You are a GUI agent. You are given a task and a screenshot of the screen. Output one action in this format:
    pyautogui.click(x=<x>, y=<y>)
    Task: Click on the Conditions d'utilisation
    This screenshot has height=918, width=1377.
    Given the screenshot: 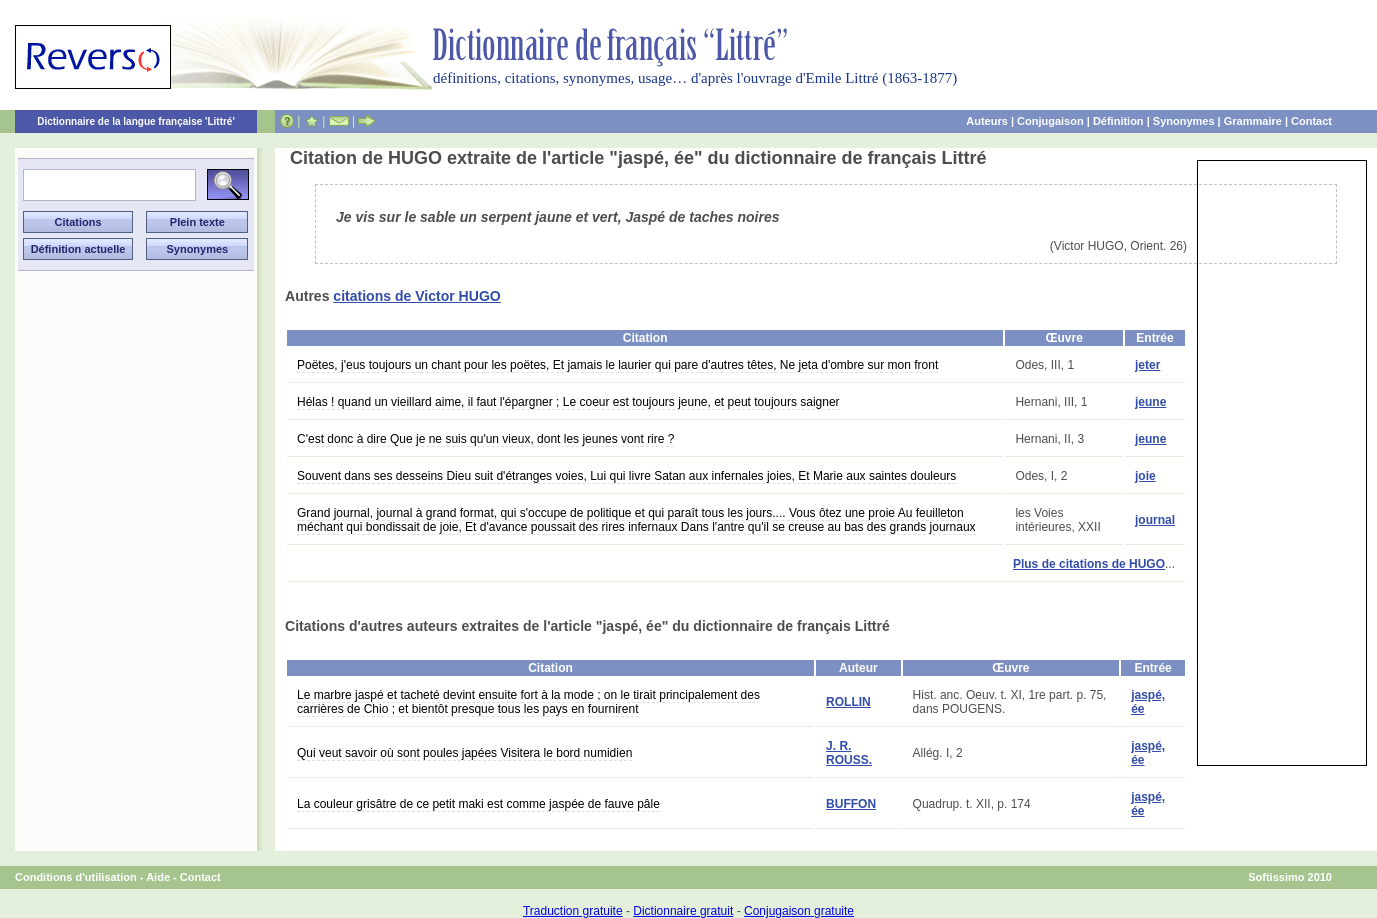 What is the action you would take?
    pyautogui.click(x=76, y=877)
    